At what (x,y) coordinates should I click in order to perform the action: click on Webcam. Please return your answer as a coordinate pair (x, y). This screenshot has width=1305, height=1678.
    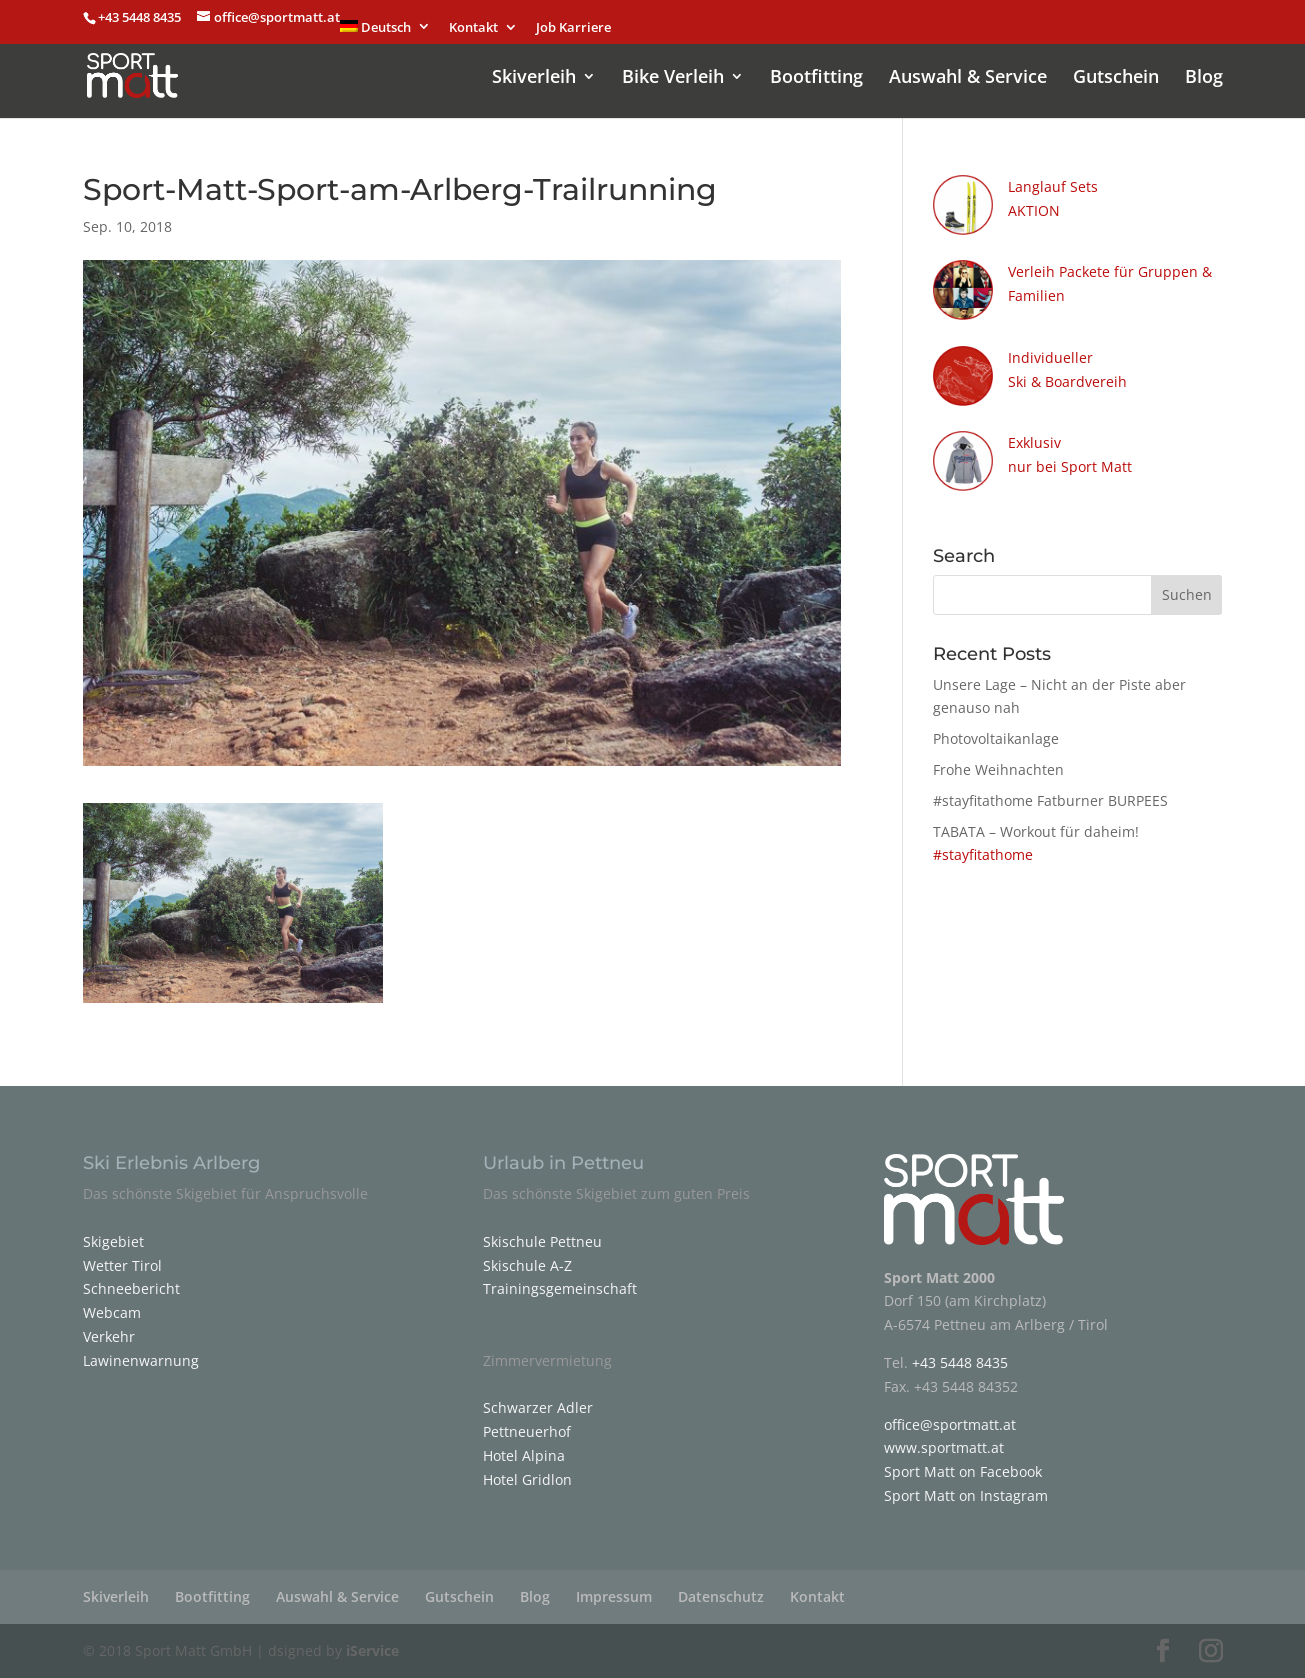
    Looking at the image, I should click on (112, 1312).